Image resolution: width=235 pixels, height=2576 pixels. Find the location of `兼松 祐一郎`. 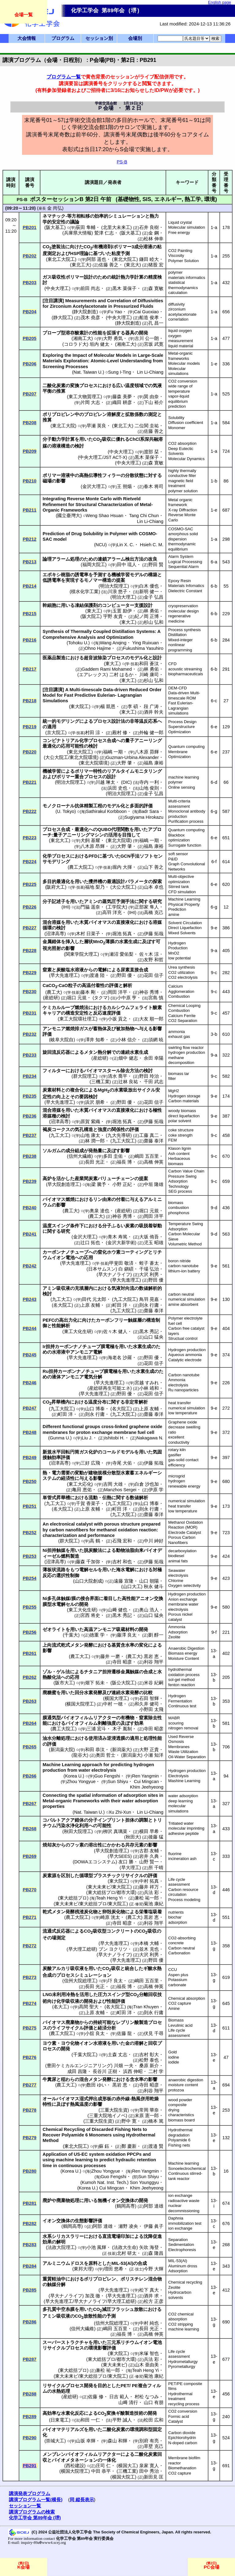

兼松 祐一郎 is located at coordinates (147, 1898).